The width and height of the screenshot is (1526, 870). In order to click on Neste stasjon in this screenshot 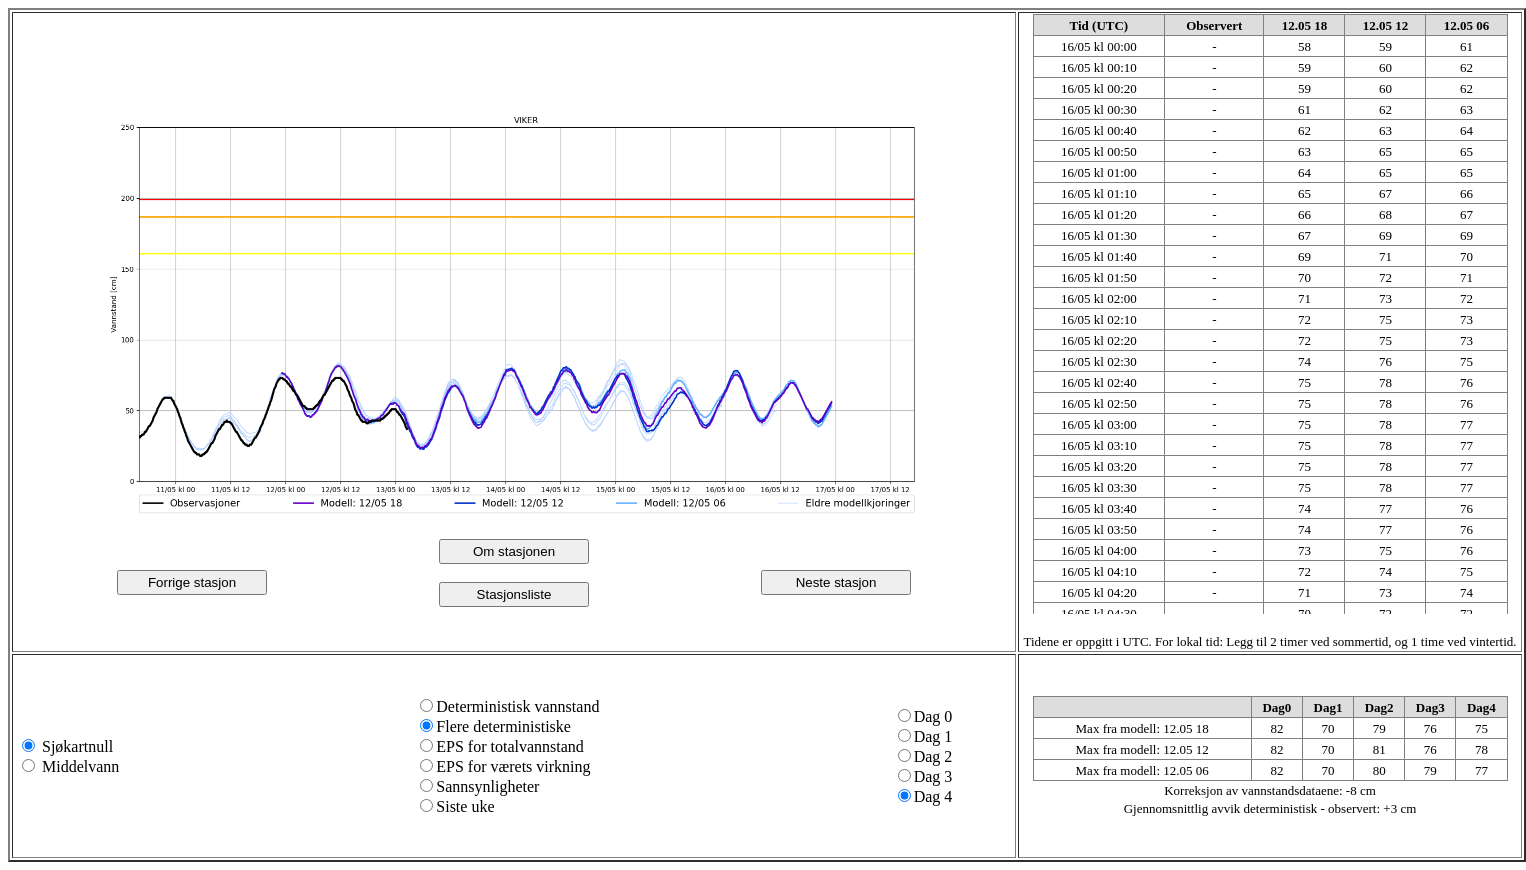, I will do `click(836, 582)`.